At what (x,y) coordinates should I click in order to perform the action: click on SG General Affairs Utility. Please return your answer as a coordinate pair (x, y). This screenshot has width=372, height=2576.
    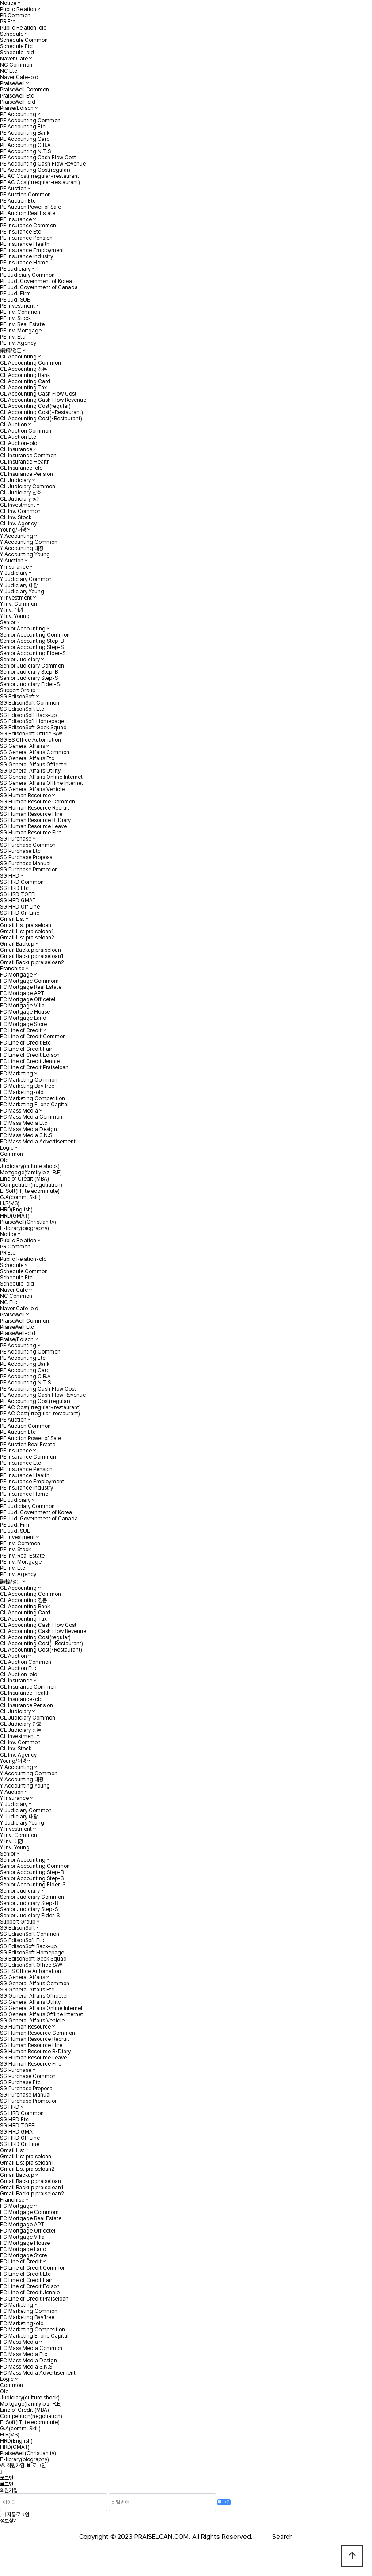
    Looking at the image, I should click on (30, 771).